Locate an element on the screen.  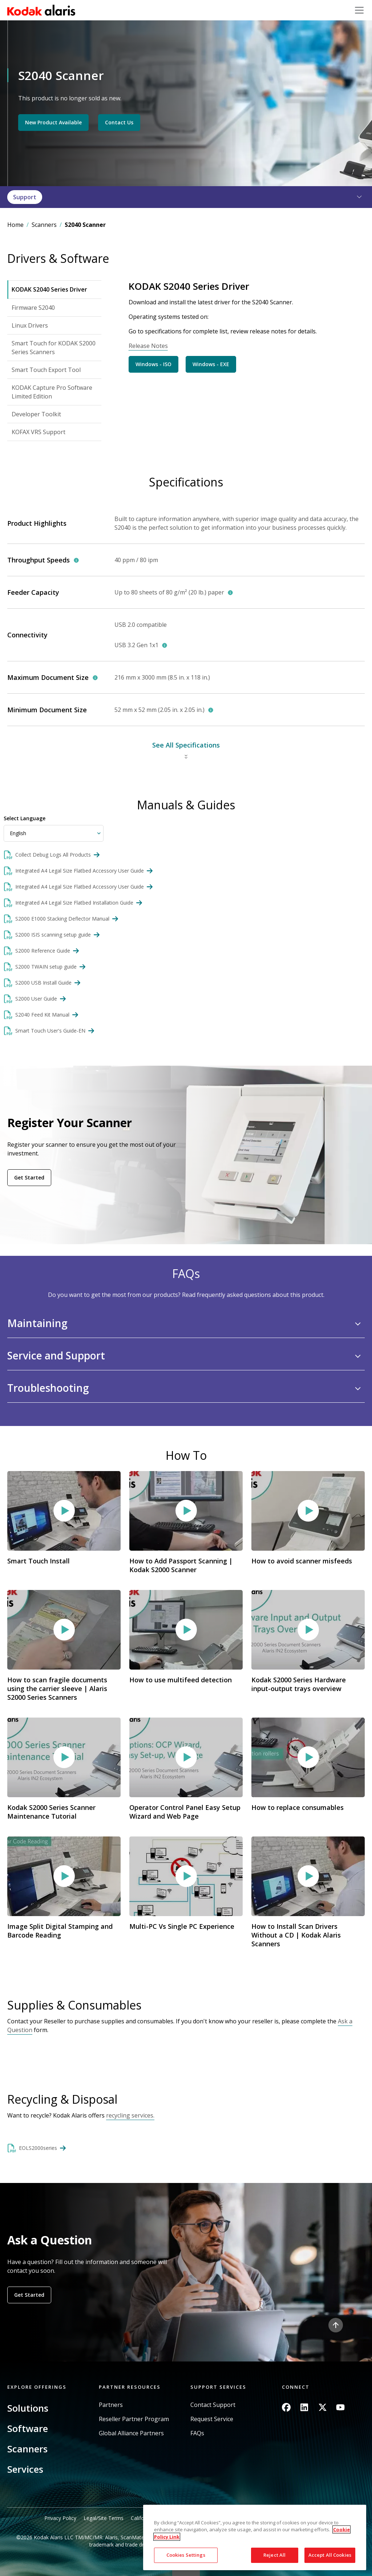
recycling services. is located at coordinates (130, 2115).